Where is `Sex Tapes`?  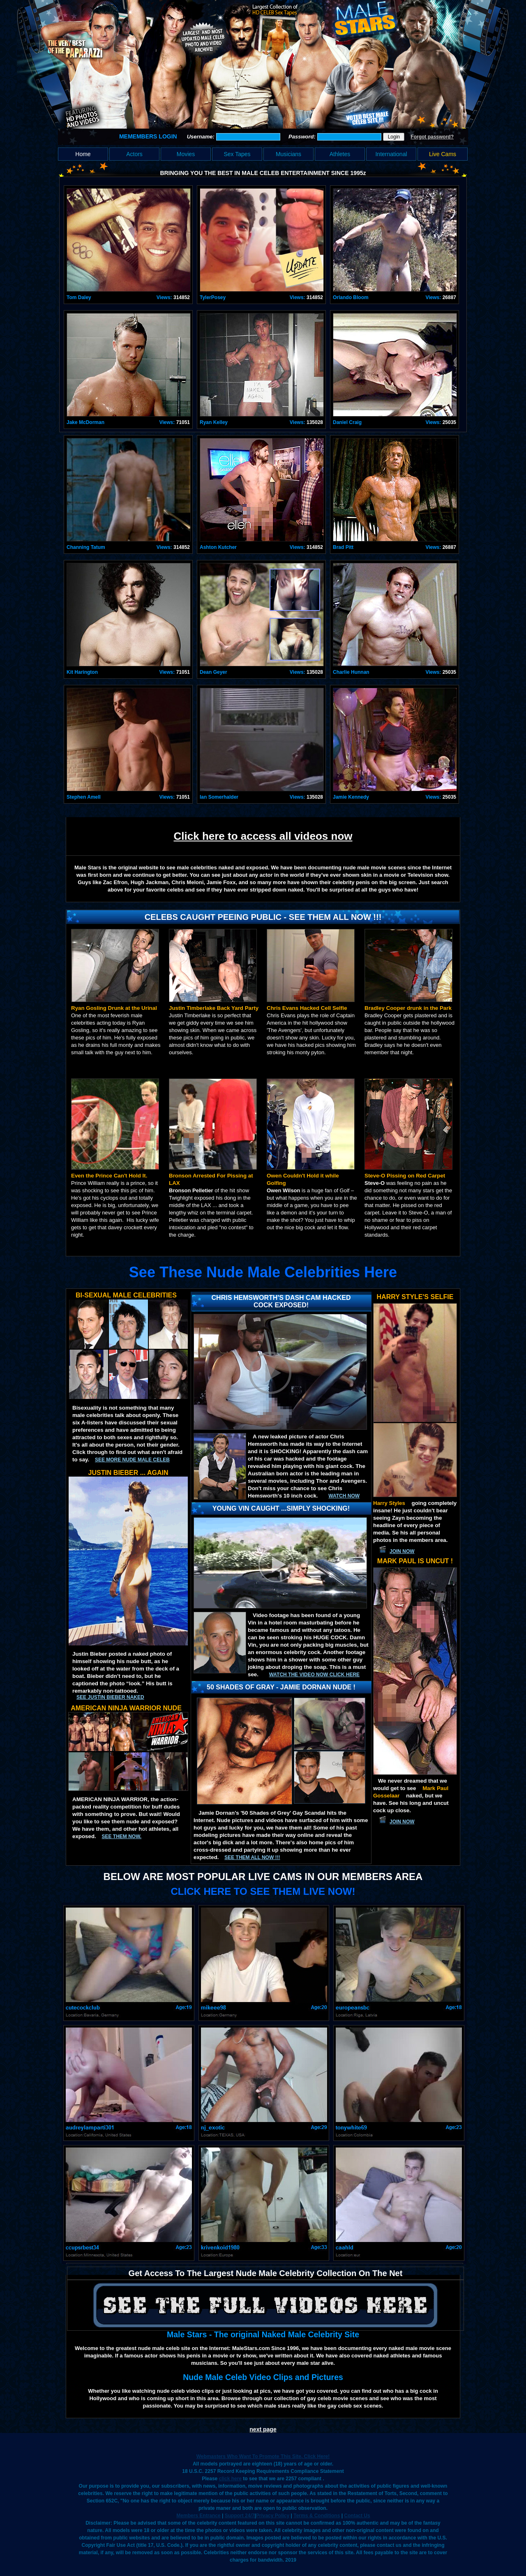
Sex Tapes is located at coordinates (237, 154).